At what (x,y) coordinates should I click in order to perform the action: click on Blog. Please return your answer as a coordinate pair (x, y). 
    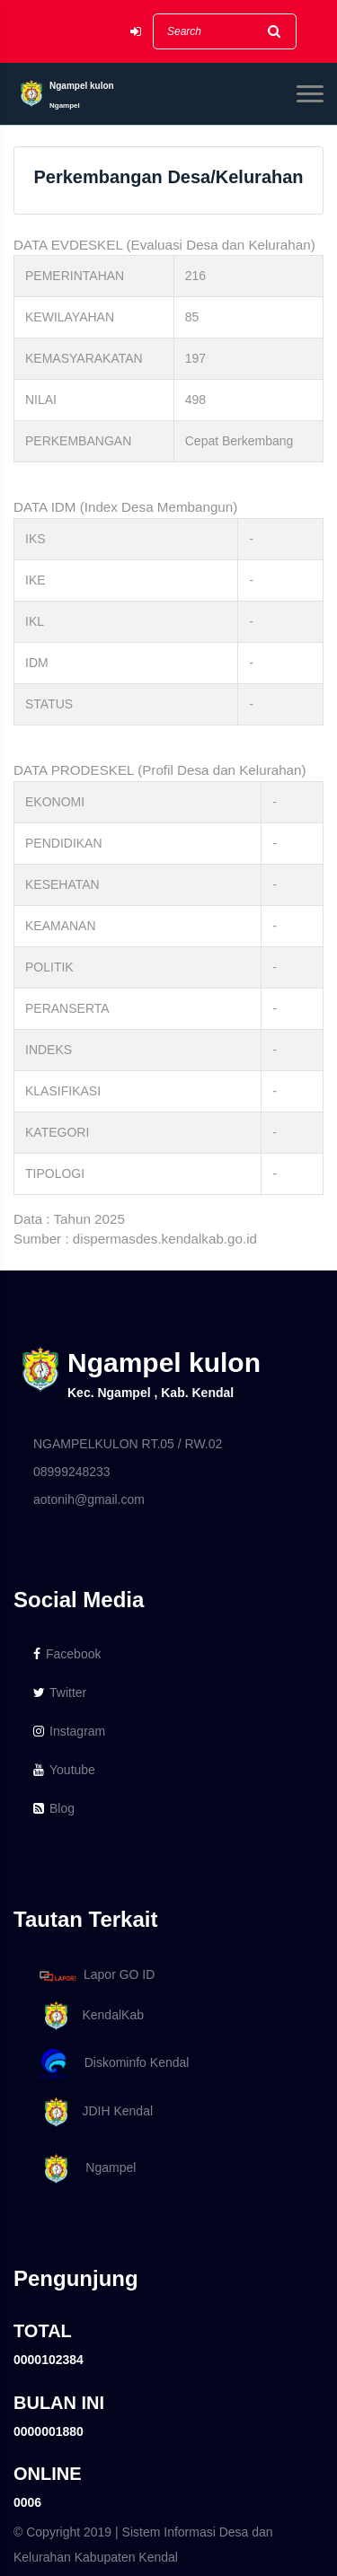
    Looking at the image, I should click on (54, 1808).